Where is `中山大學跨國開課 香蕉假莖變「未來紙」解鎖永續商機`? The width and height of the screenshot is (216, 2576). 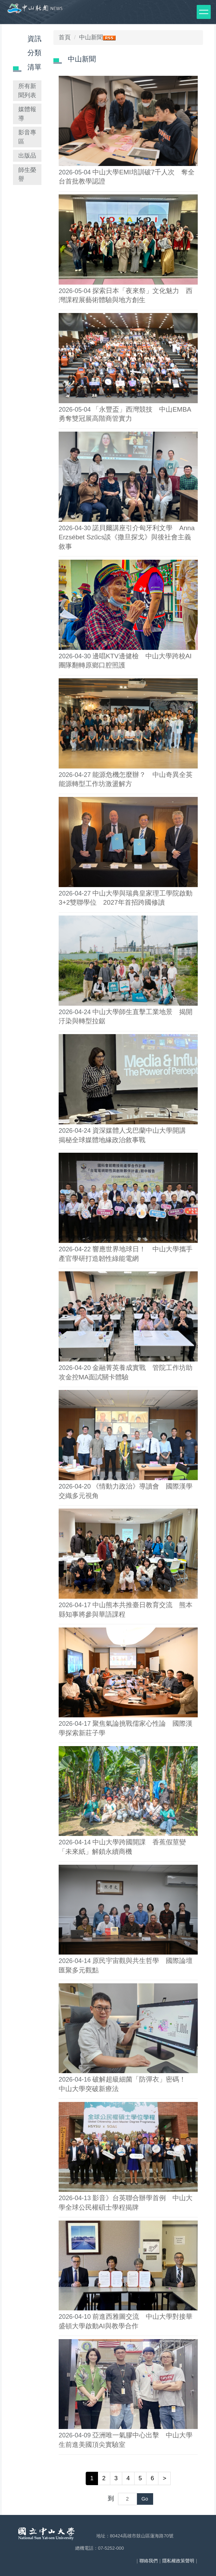
中山大學跨國開課 香蕉假莖變「未來紙」解鎖永續商機 is located at coordinates (122, 1846).